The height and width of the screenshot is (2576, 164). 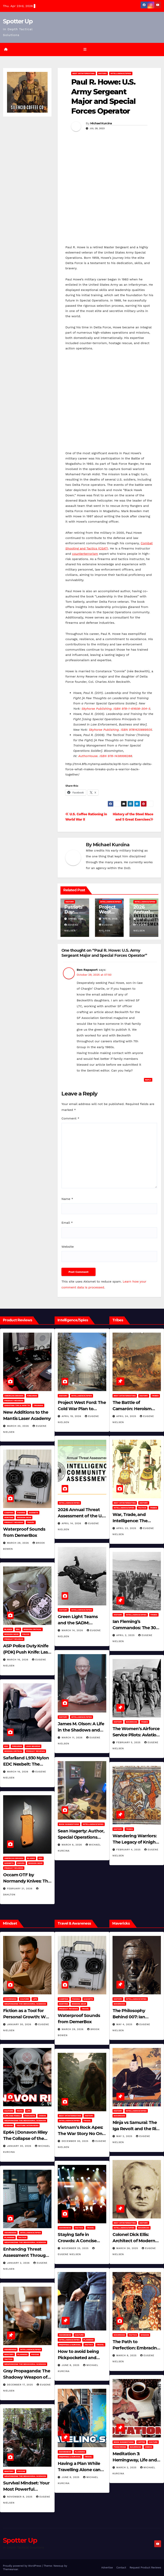 What do you see at coordinates (142, 1508) in the screenshot?
I see `Tactics` at bounding box center [142, 1508].